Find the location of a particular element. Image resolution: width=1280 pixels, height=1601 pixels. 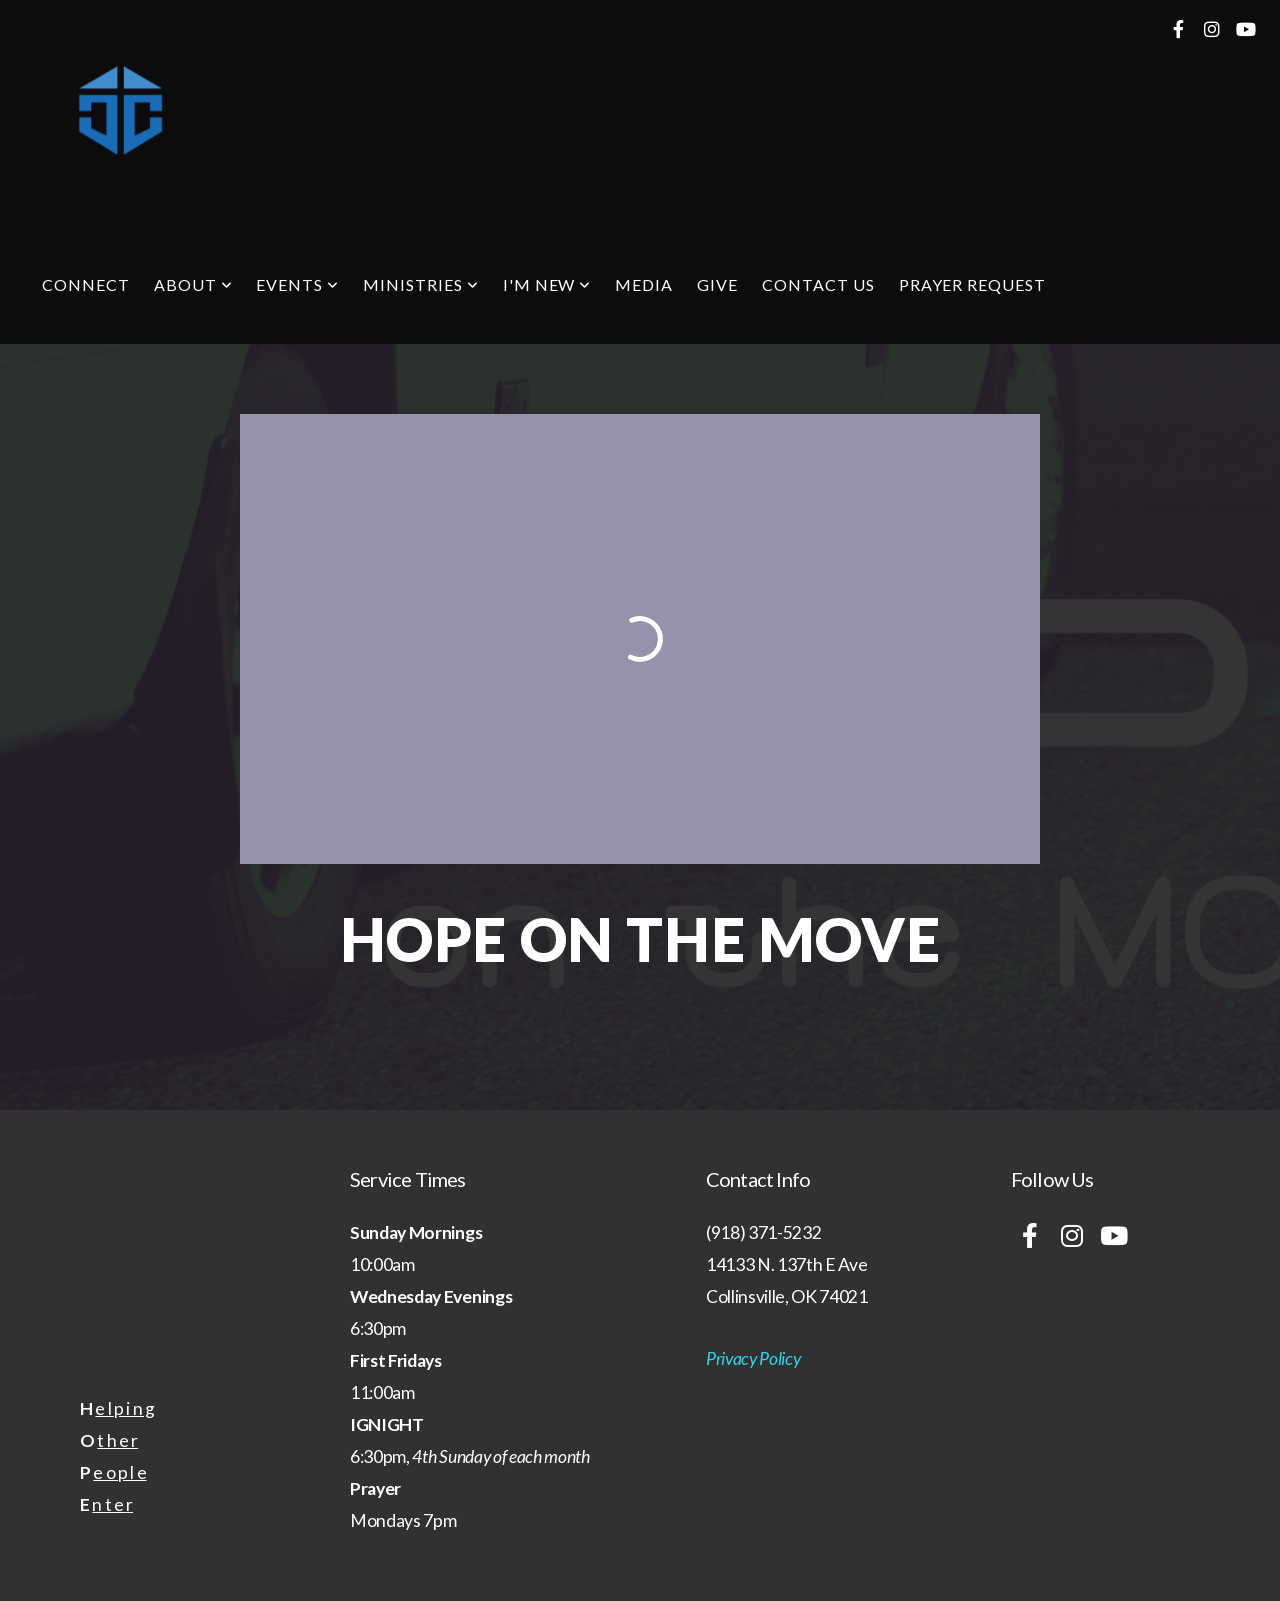

Connect is located at coordinates (86, 284).